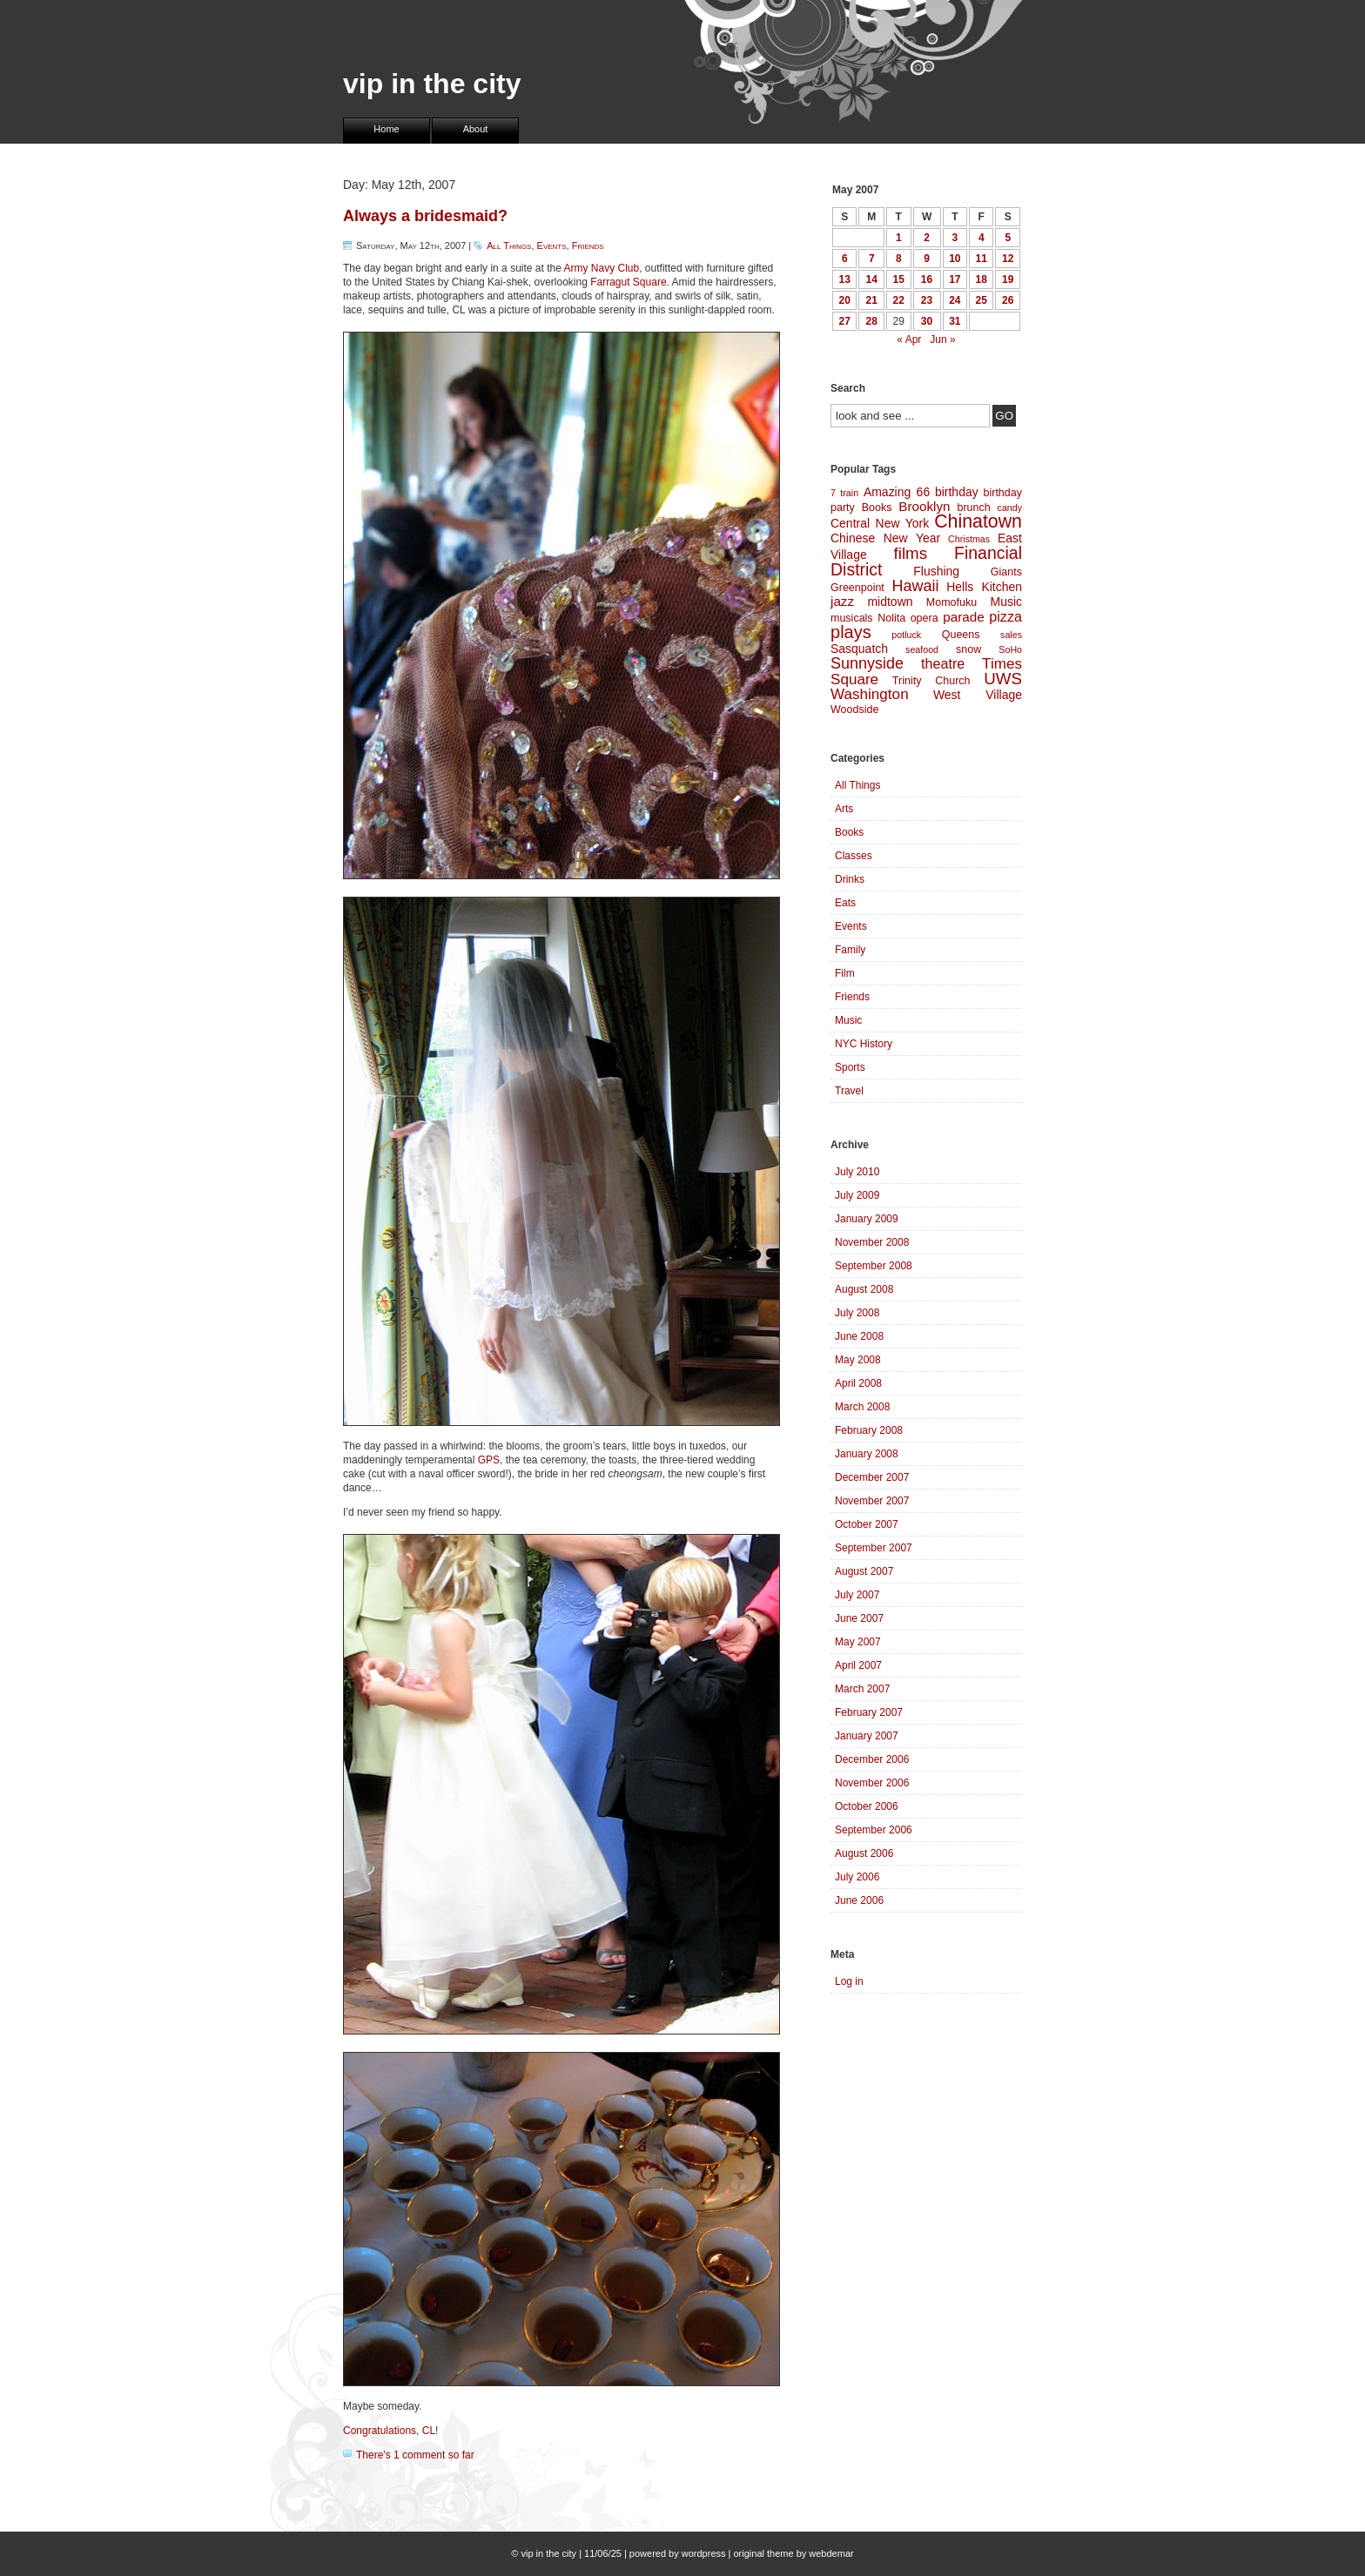 Image resolution: width=1365 pixels, height=2576 pixels. I want to click on July 2006, so click(857, 1877).